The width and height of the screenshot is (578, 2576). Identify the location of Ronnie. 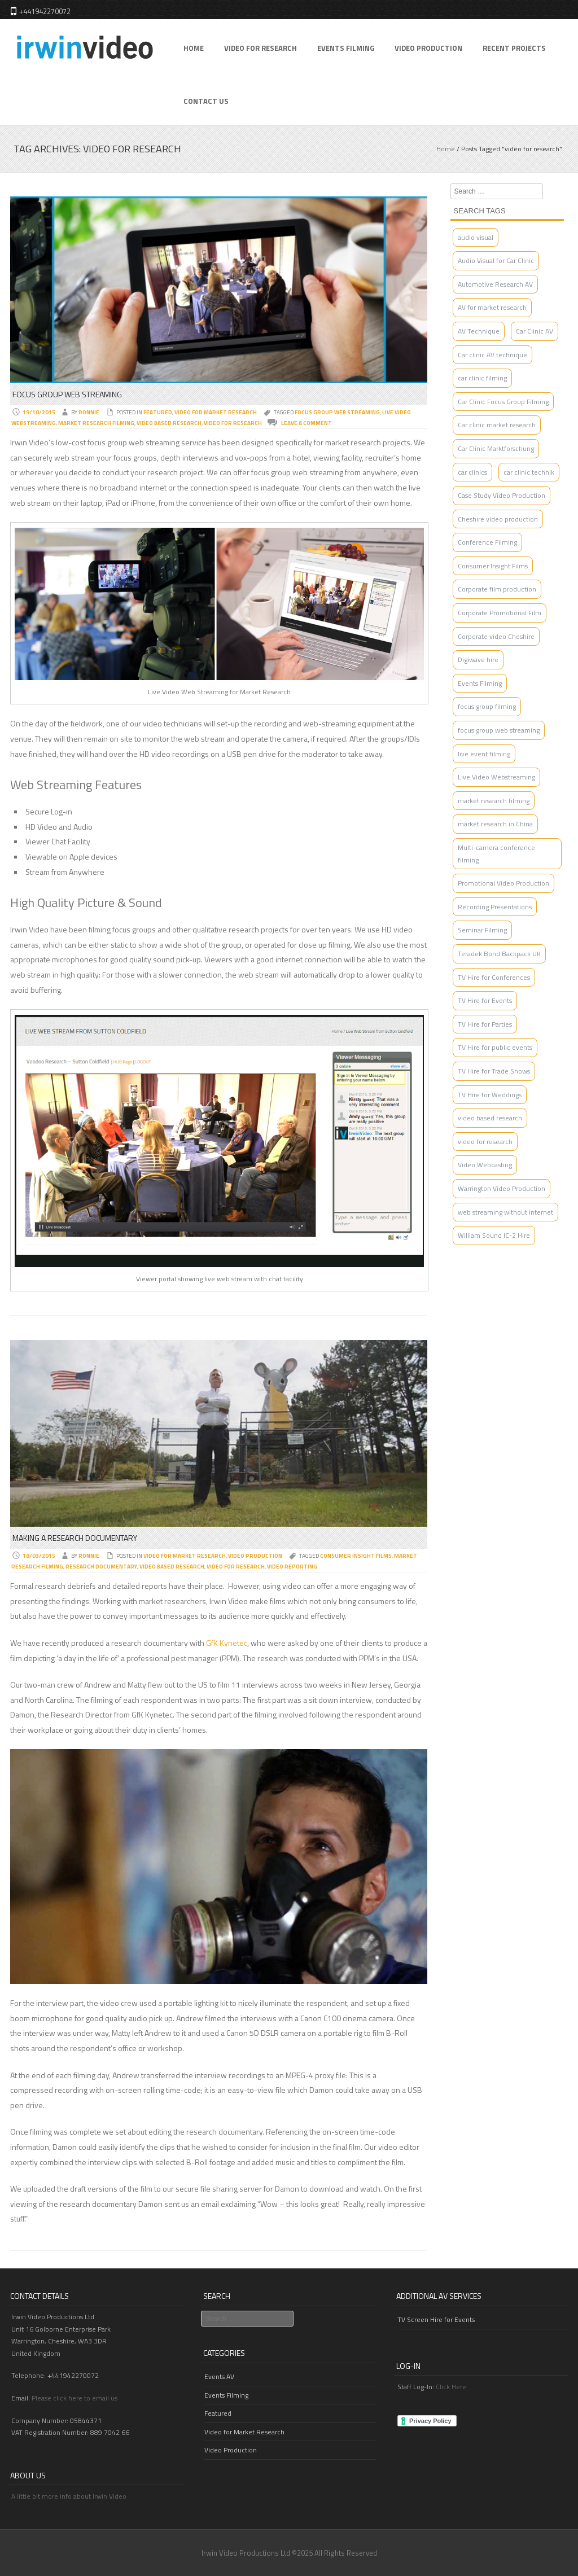
(88, 412).